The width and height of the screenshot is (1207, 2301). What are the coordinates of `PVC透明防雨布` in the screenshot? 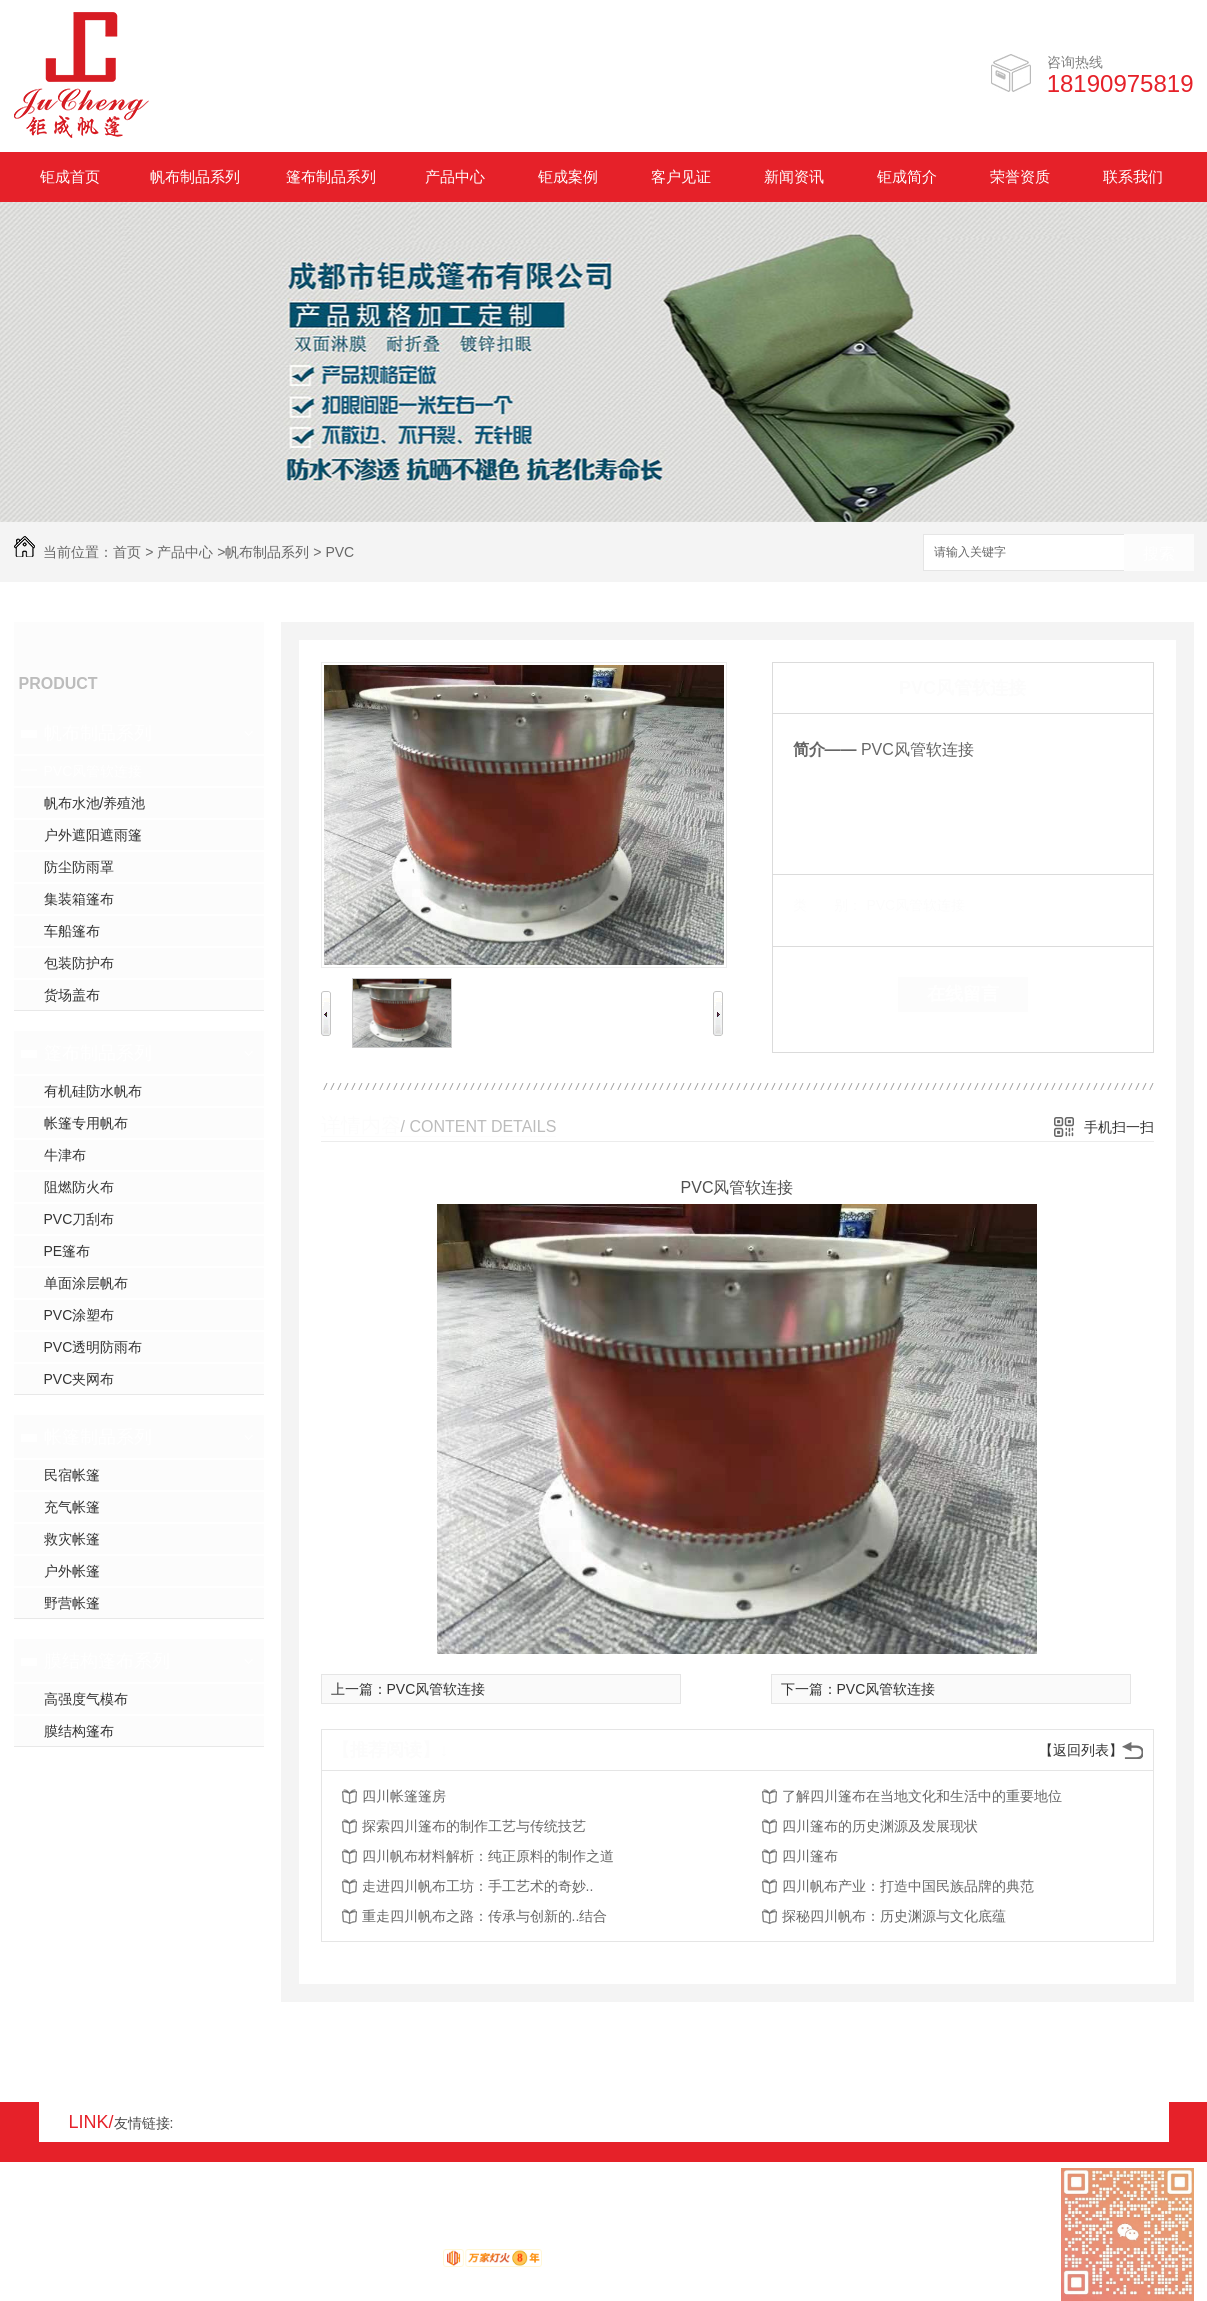 It's located at (93, 1347).